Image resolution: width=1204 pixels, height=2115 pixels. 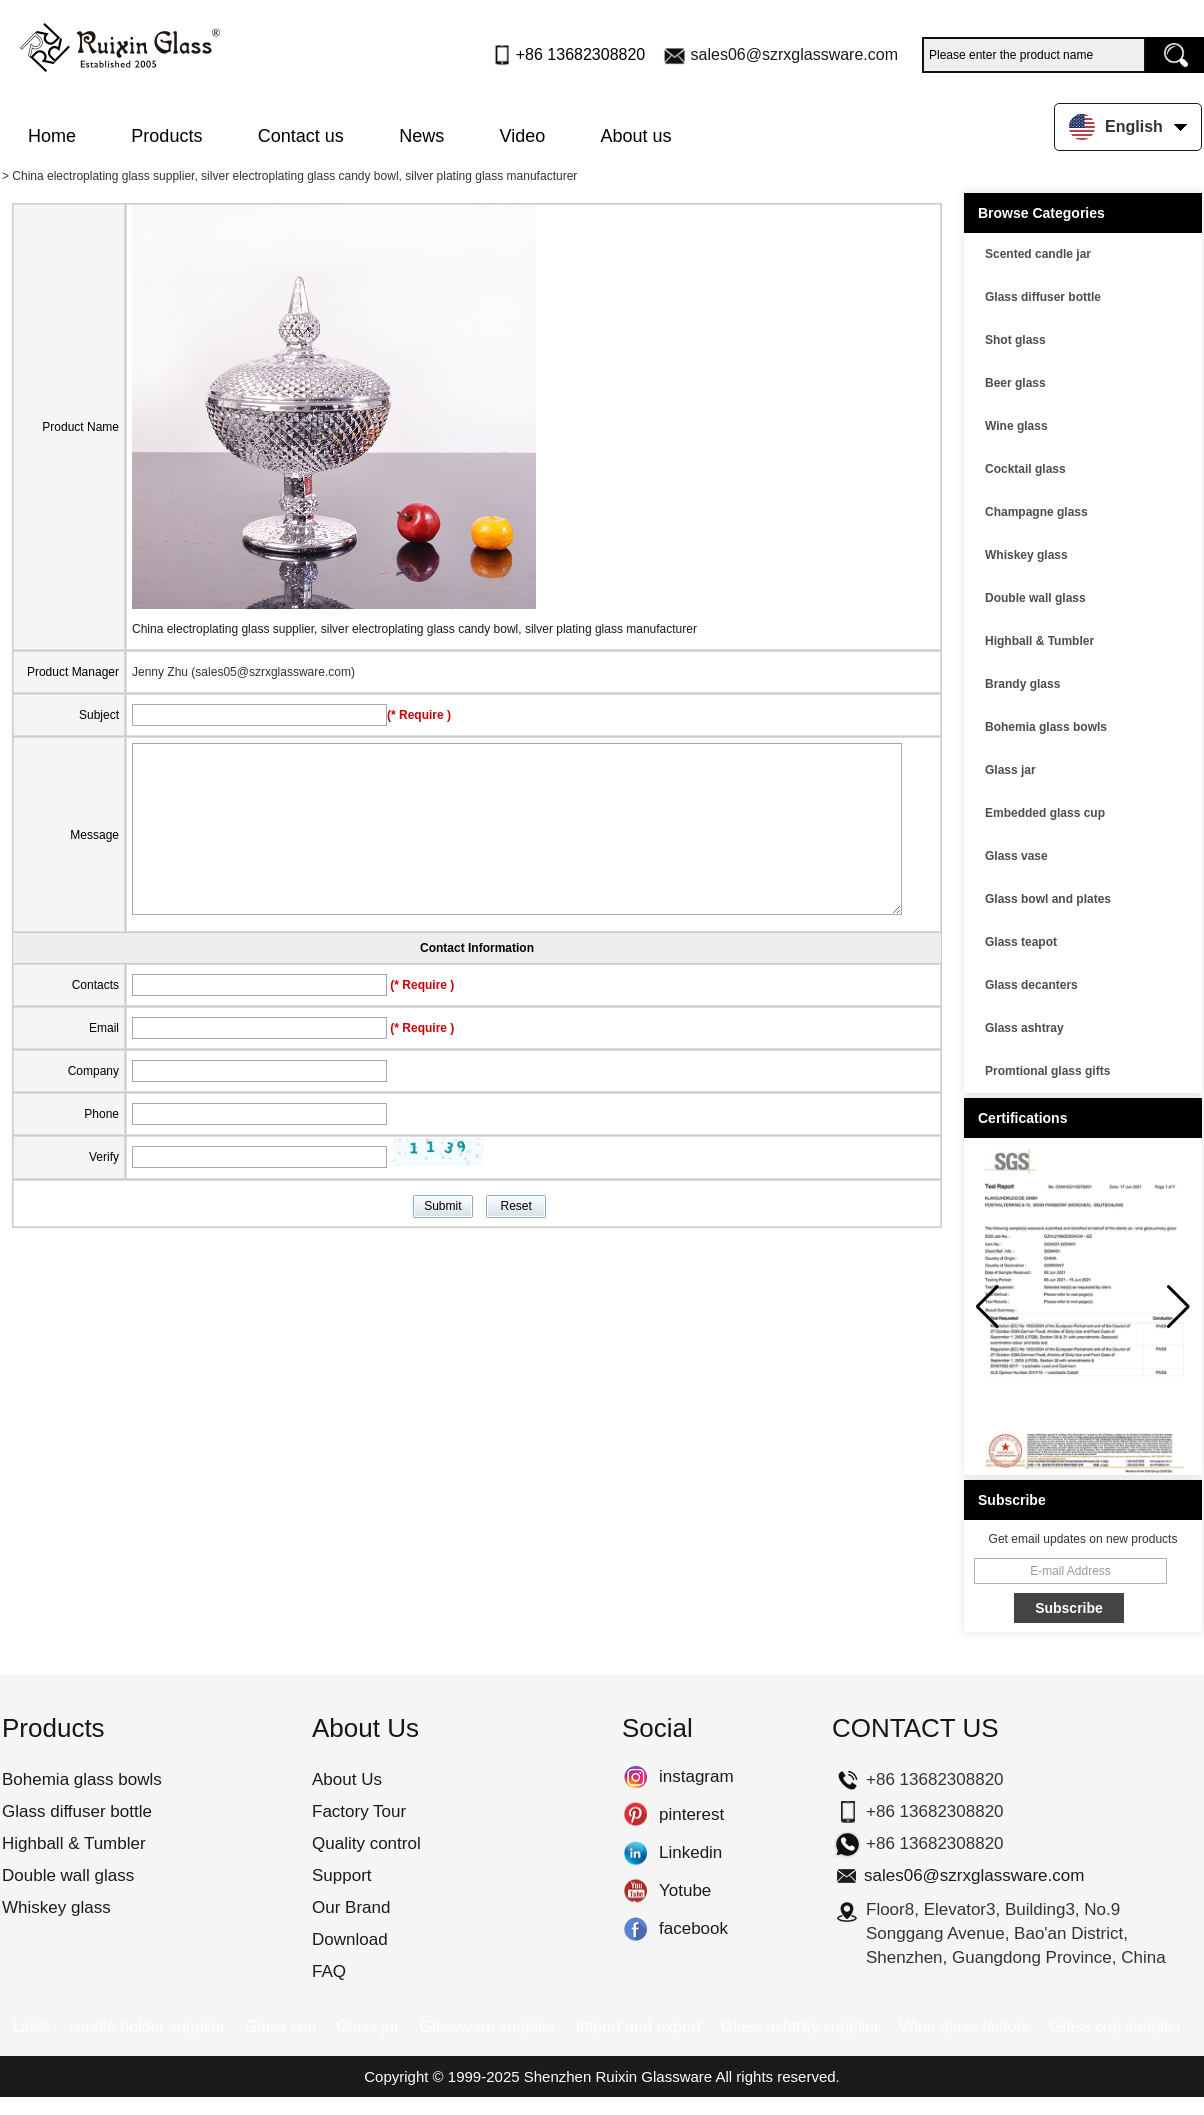 What do you see at coordinates (329, 1971) in the screenshot?
I see `FAQ` at bounding box center [329, 1971].